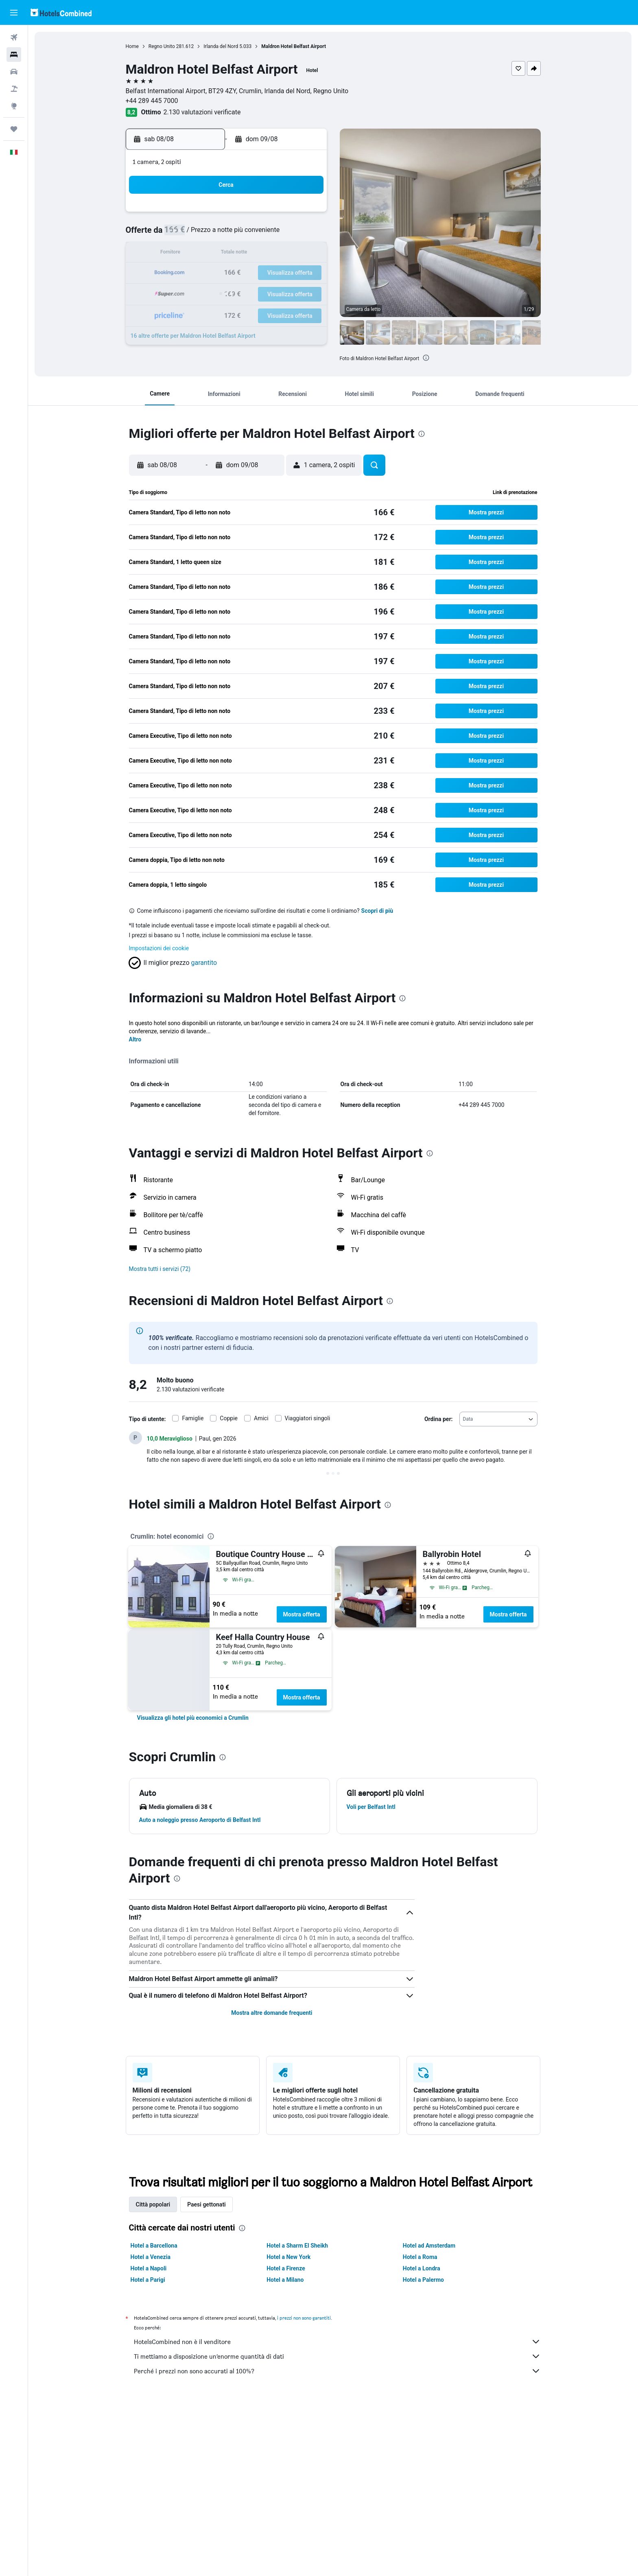 The height and width of the screenshot is (2576, 638). What do you see at coordinates (152, 101) in the screenshot?
I see `+44 289 445 7000` at bounding box center [152, 101].